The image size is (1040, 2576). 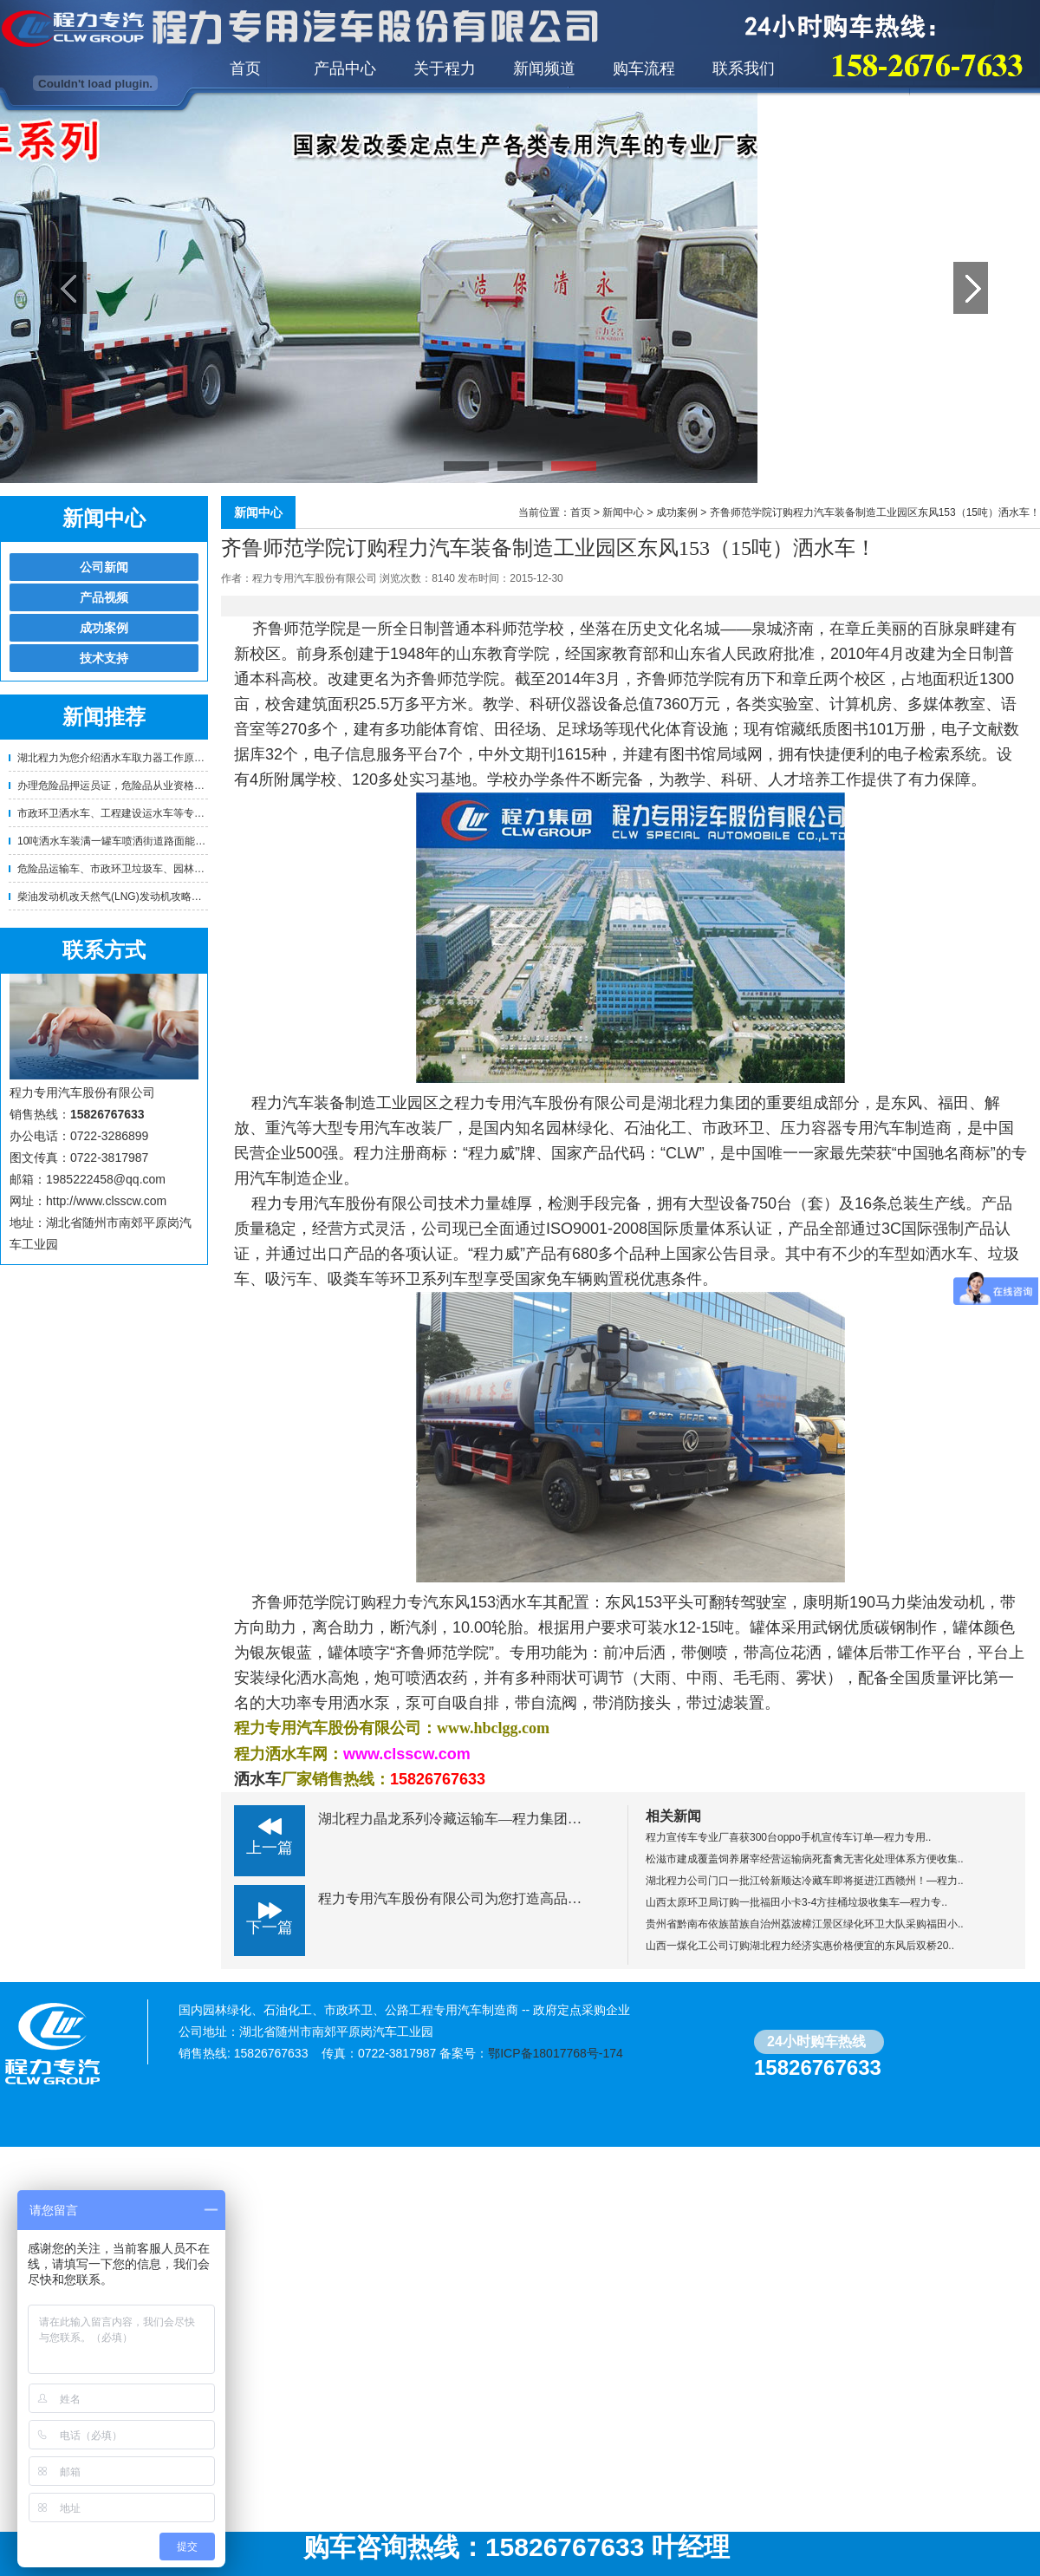 What do you see at coordinates (444, 68) in the screenshot?
I see `关于程力` at bounding box center [444, 68].